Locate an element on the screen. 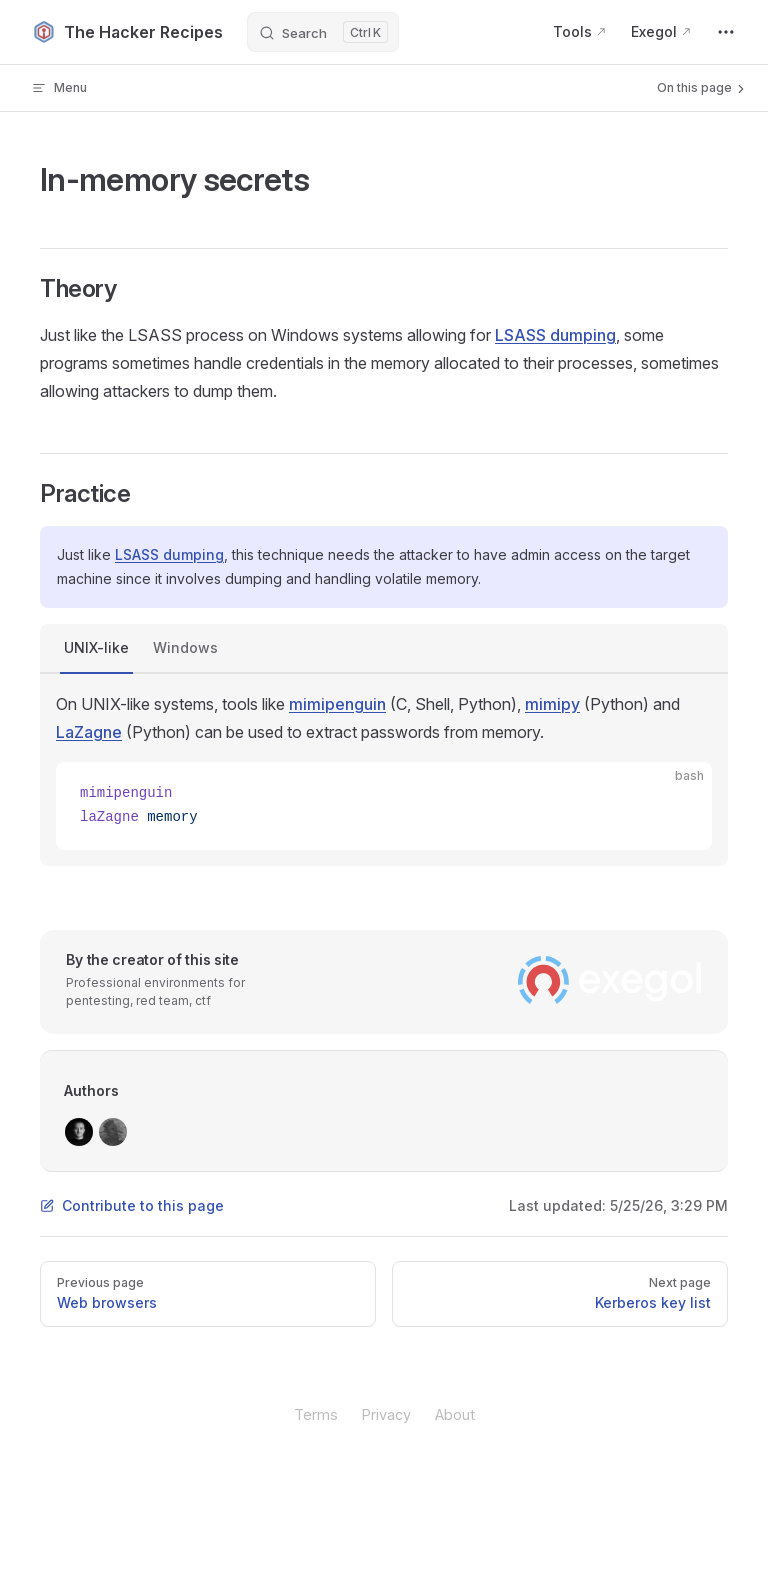 The height and width of the screenshot is (1571, 768). Windows [tab] is located at coordinates (185, 647).